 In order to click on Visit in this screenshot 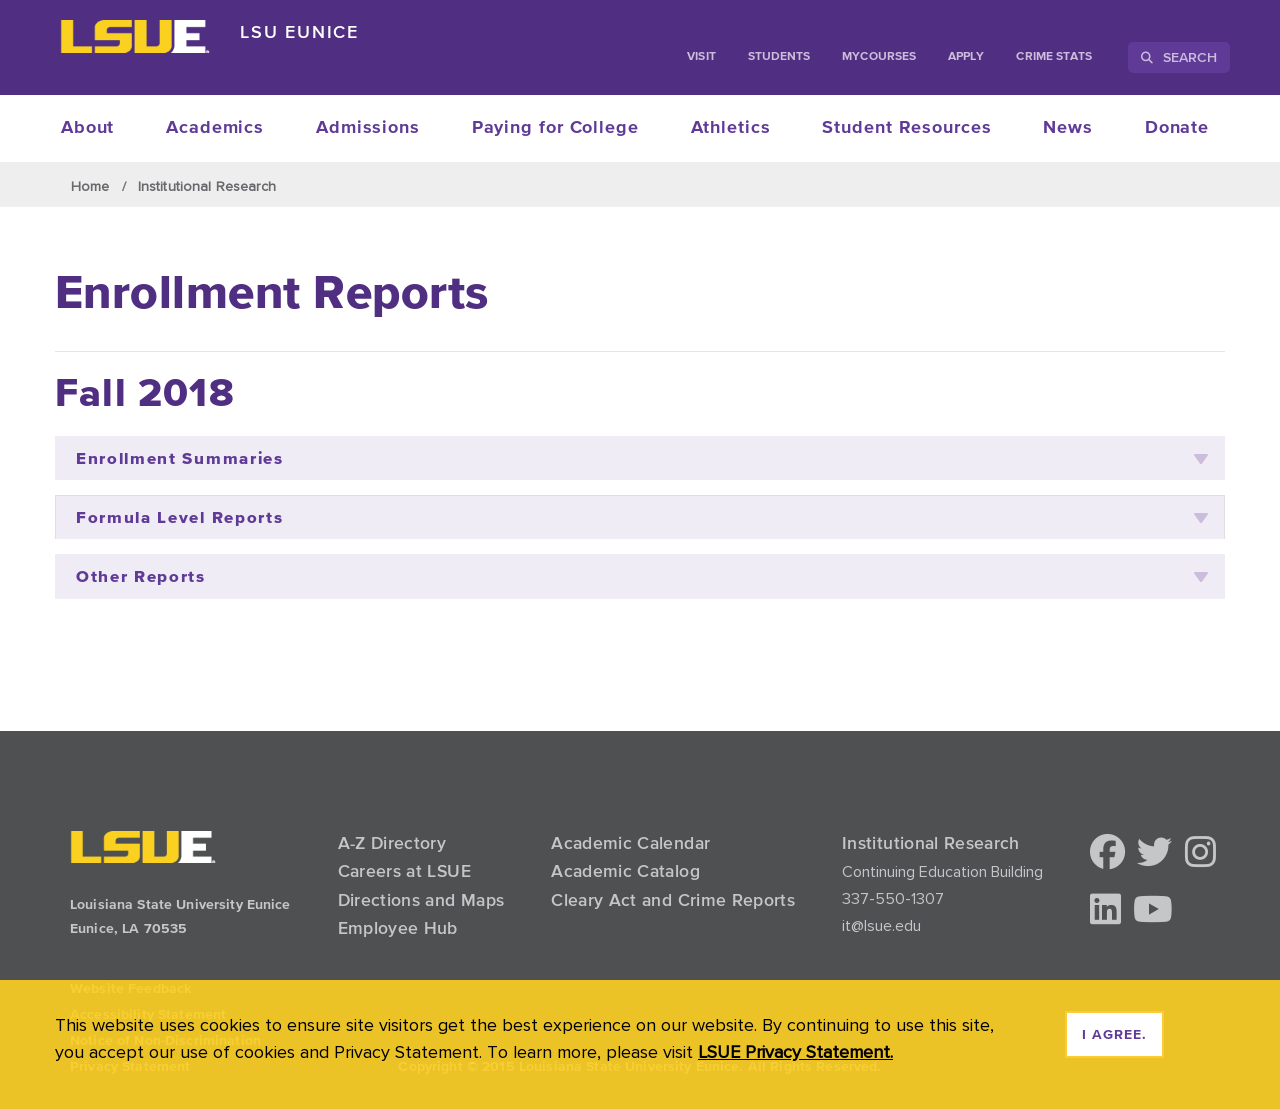, I will do `click(701, 57)`.